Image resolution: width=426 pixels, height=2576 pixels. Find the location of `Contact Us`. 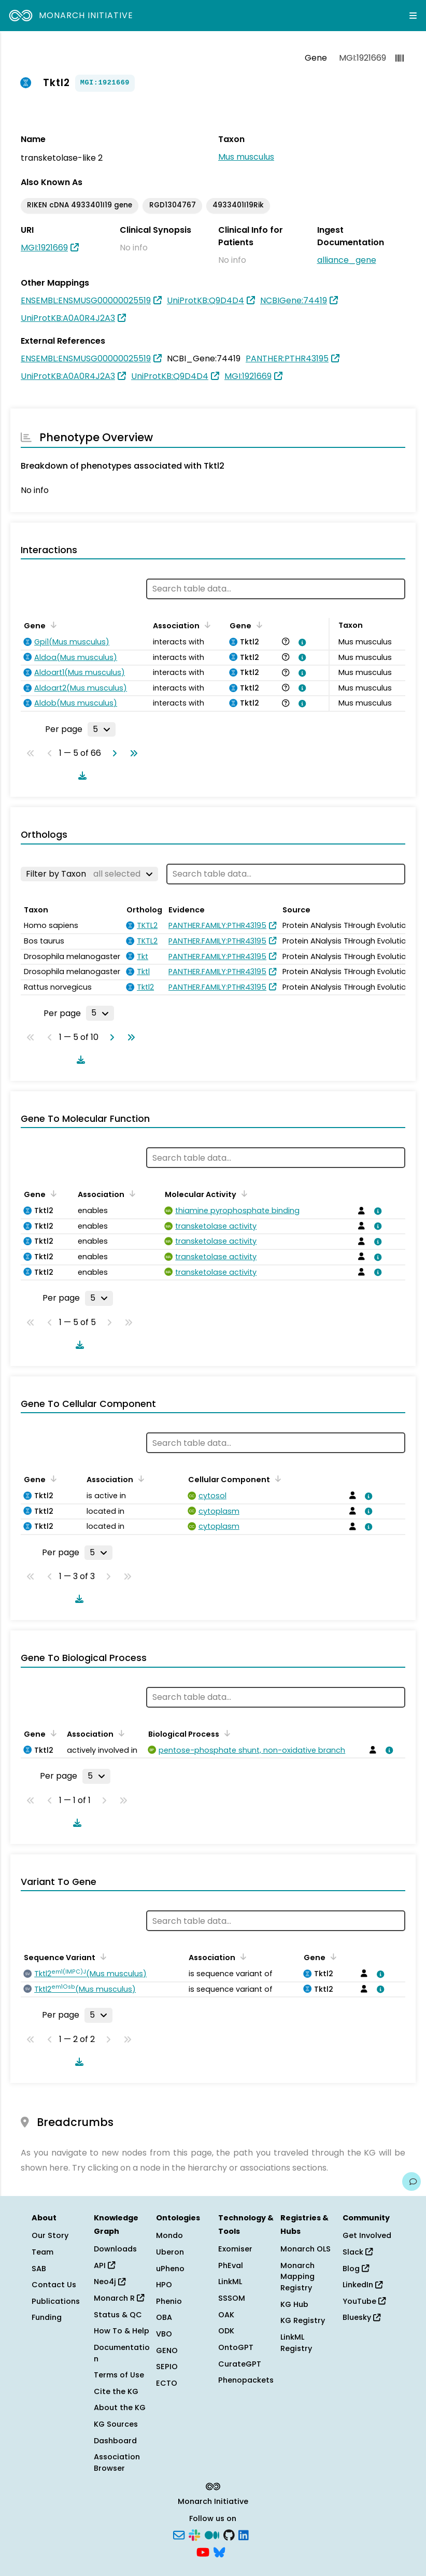

Contact Us is located at coordinates (54, 2284).